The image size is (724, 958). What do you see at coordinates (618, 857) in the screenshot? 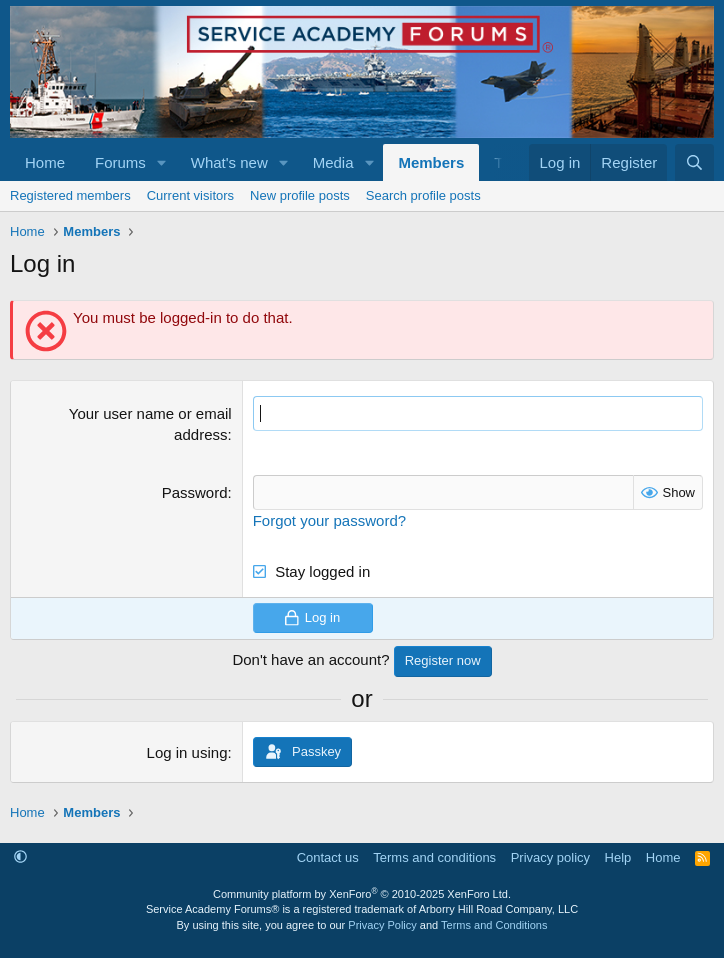
I see `Help` at bounding box center [618, 857].